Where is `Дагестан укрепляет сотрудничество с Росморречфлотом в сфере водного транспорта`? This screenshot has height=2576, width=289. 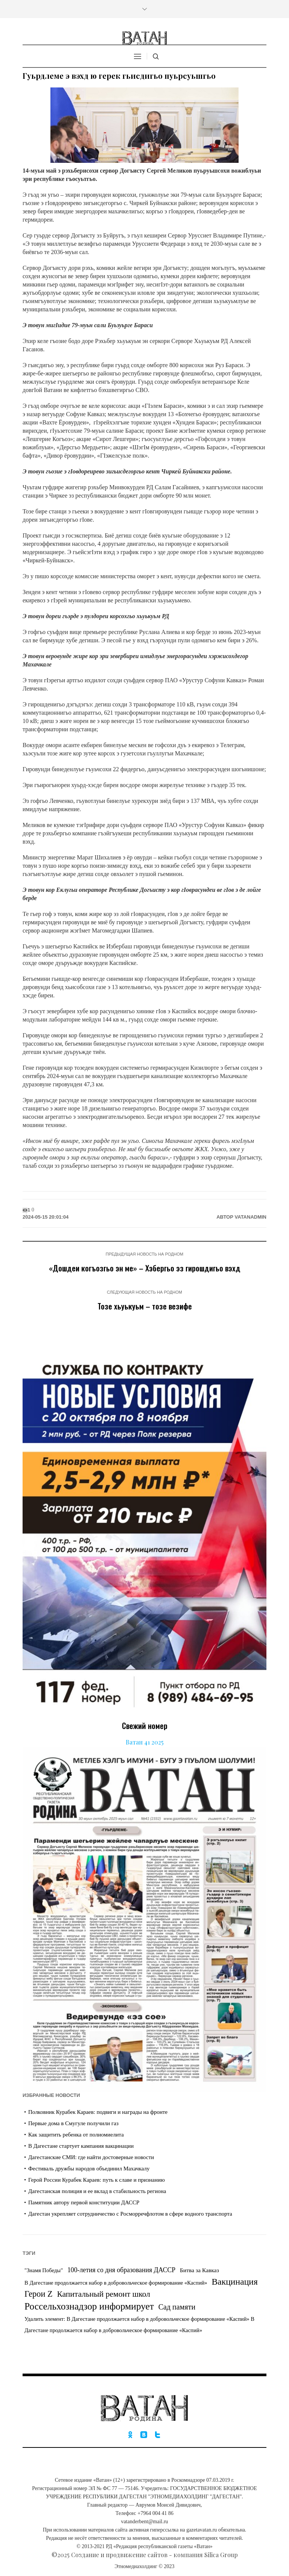 Дагестан укрепляет сотрудничество с Росморречфлотом в сфере водного транспорта is located at coordinates (130, 2214).